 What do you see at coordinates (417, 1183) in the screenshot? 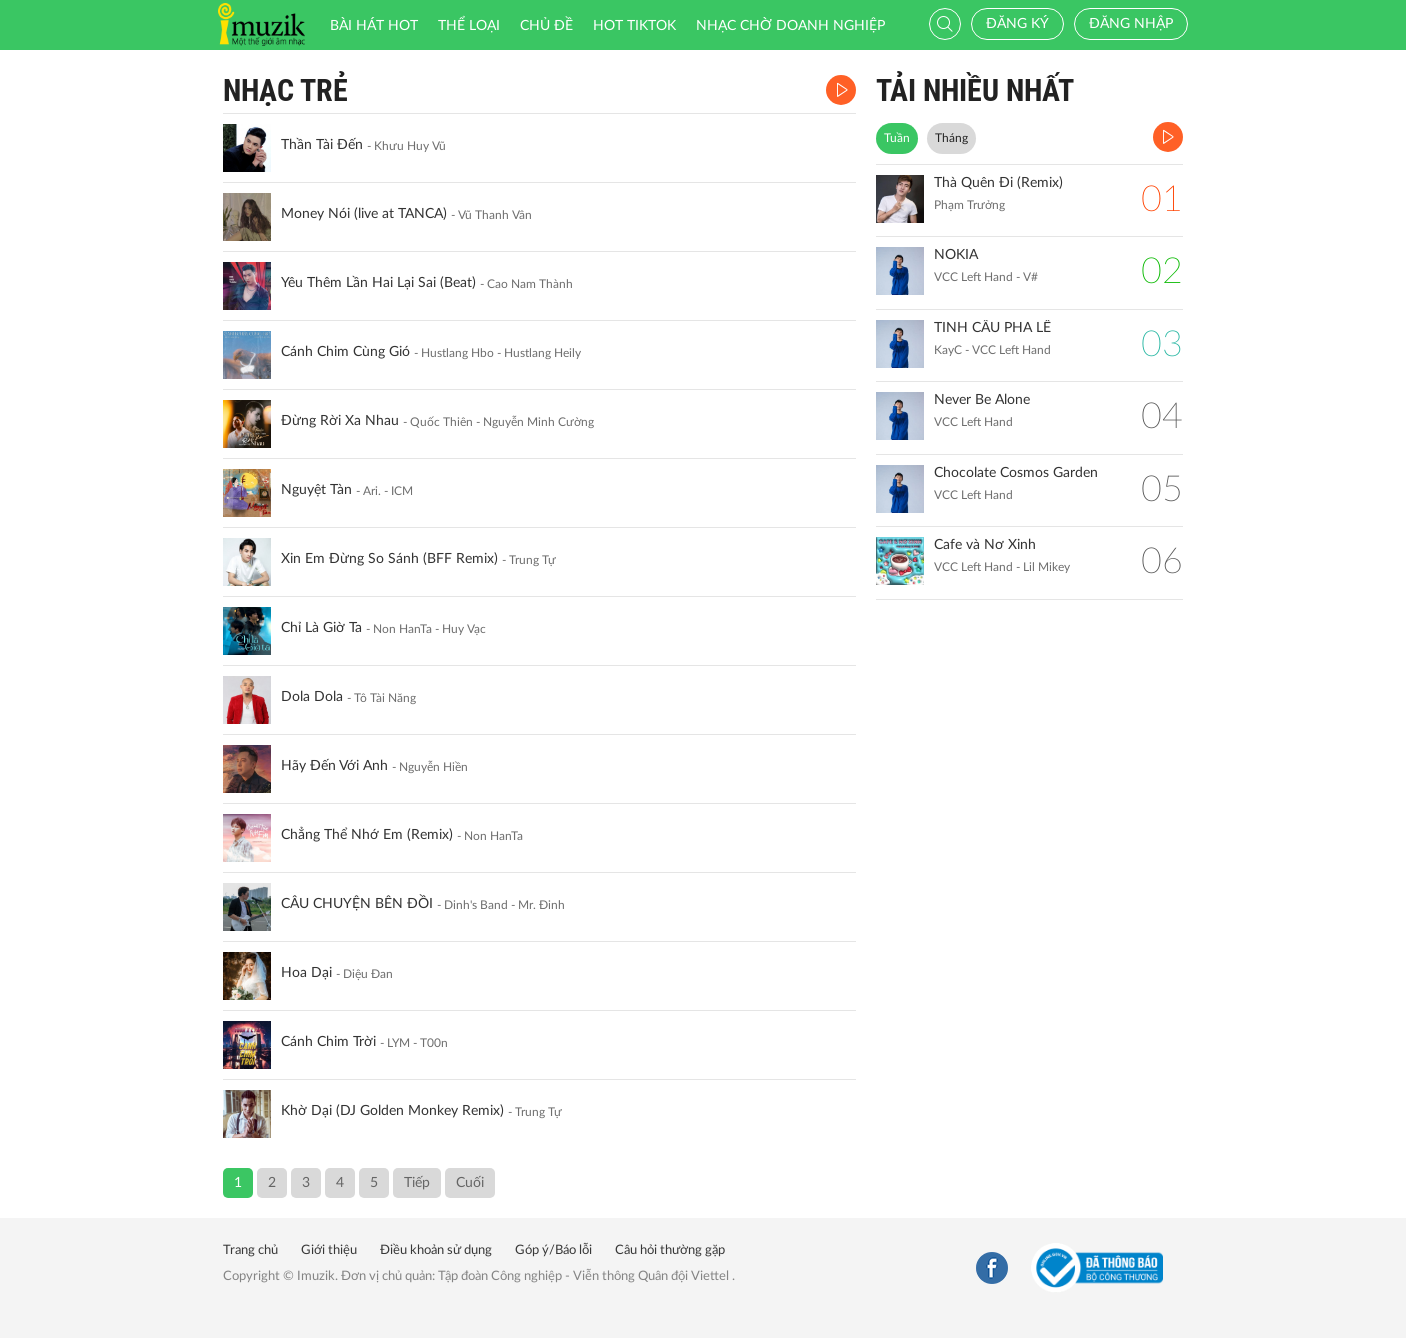
I see `Tiếp` at bounding box center [417, 1183].